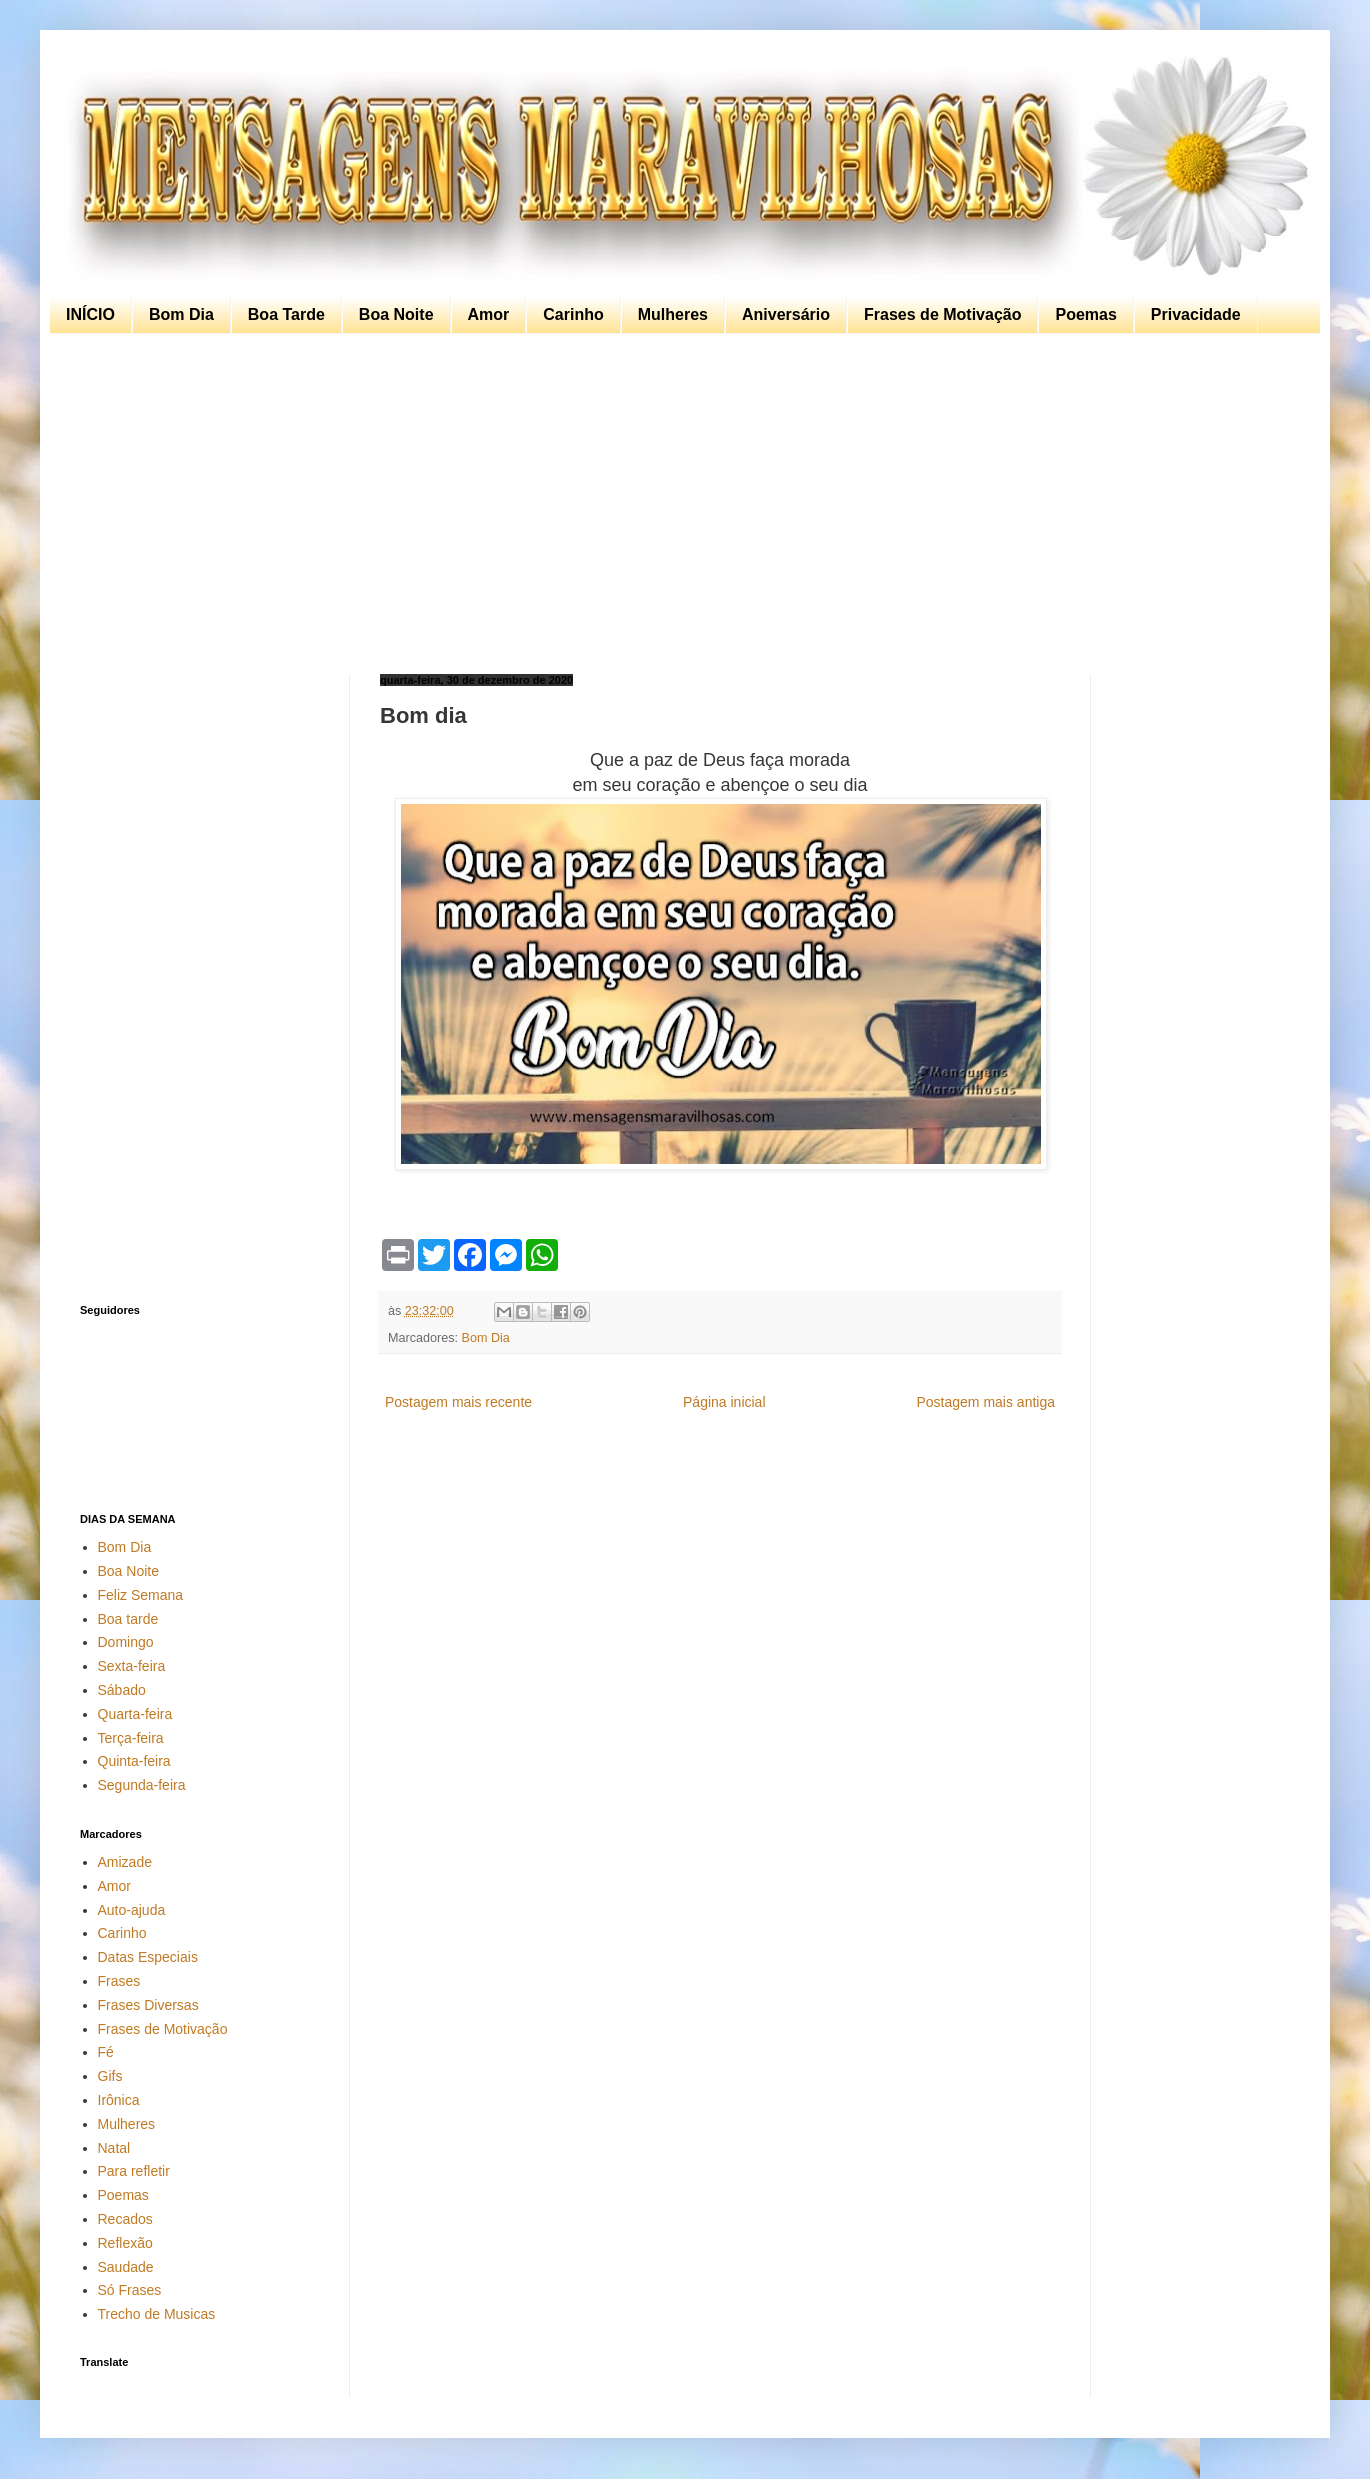 This screenshot has height=2479, width=1370. What do you see at coordinates (135, 1714) in the screenshot?
I see `Quarta-feira` at bounding box center [135, 1714].